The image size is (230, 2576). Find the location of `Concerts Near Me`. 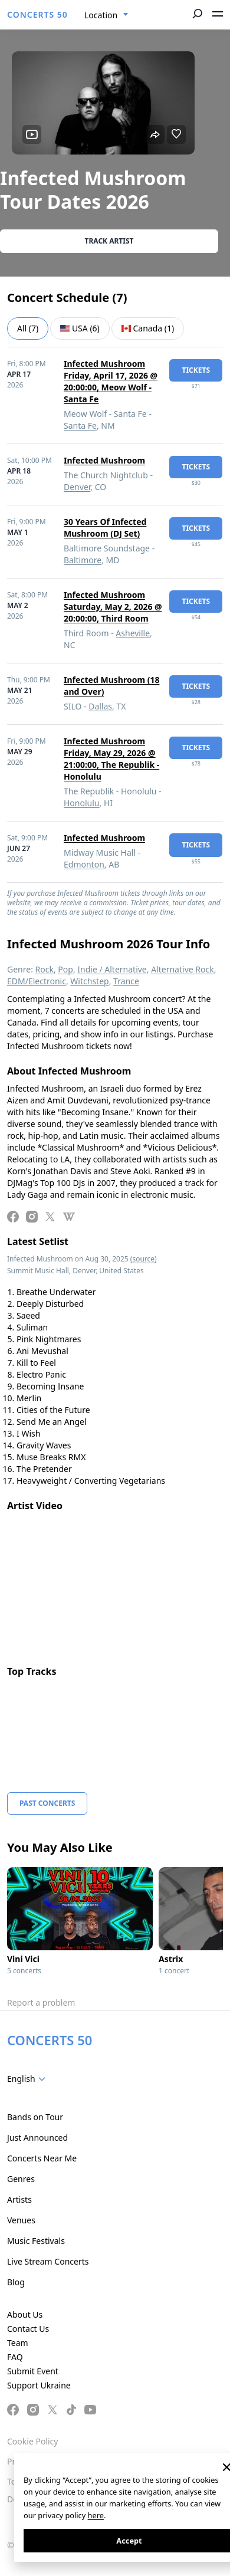

Concerts Near Me is located at coordinates (42, 2158).